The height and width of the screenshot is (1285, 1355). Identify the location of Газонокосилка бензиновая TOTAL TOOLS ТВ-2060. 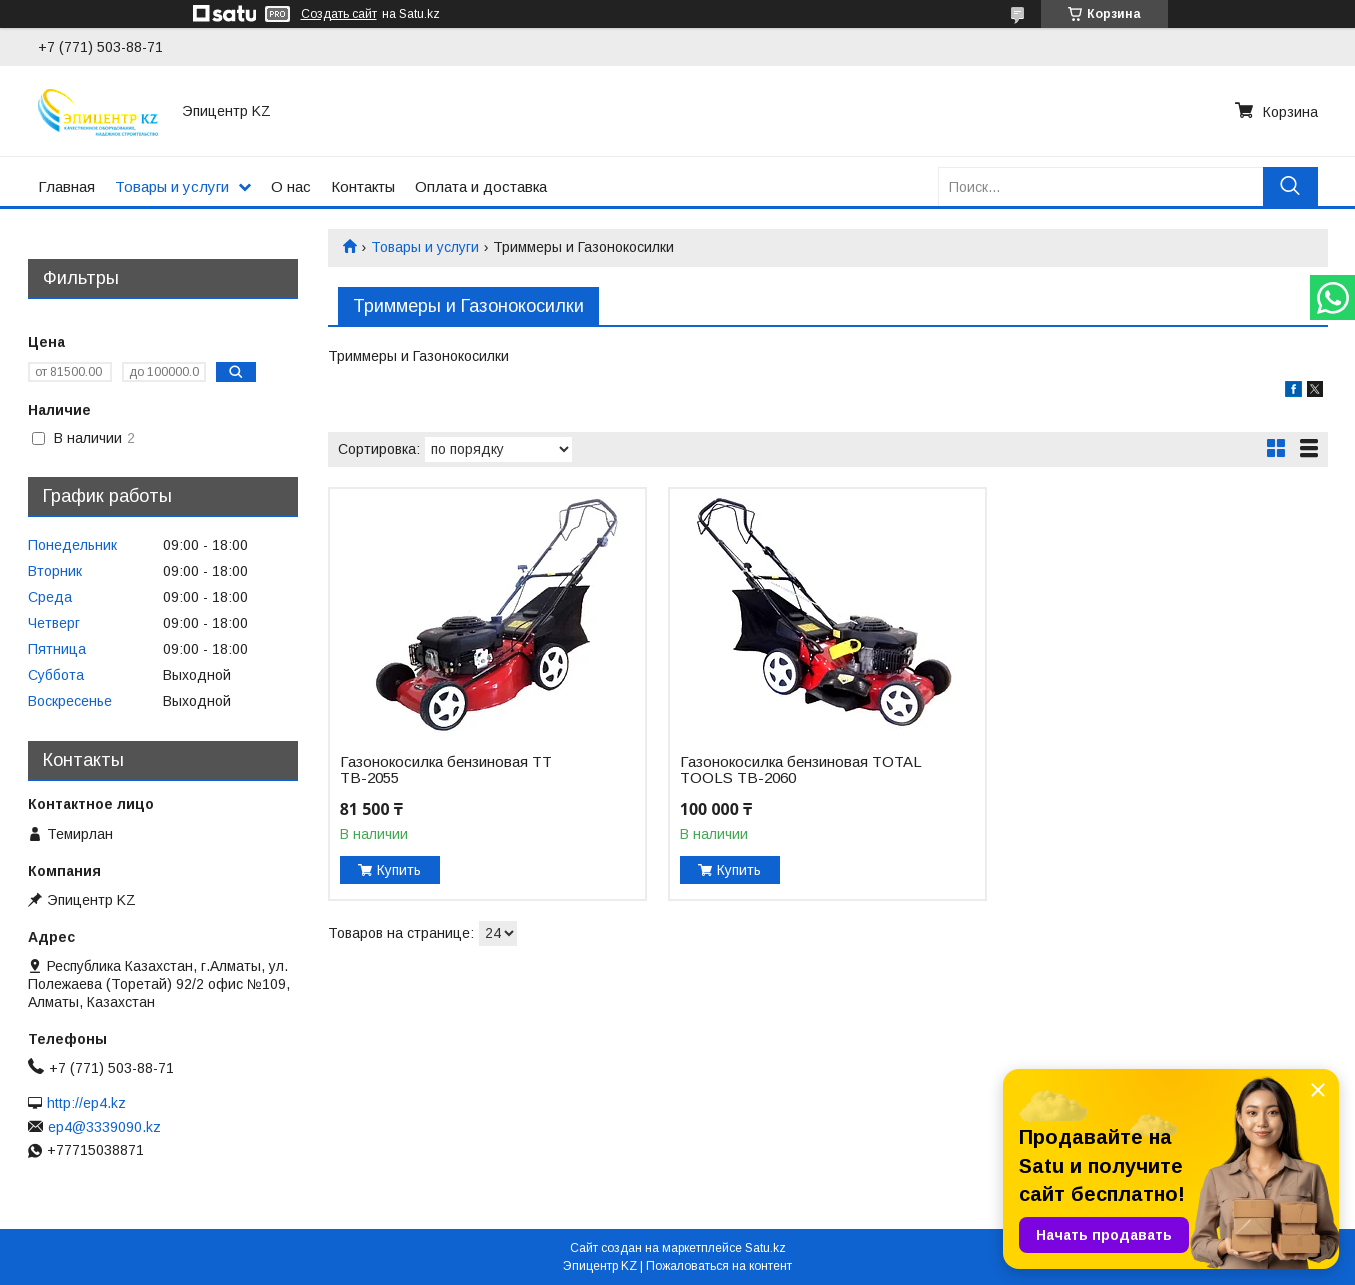
(800, 770).